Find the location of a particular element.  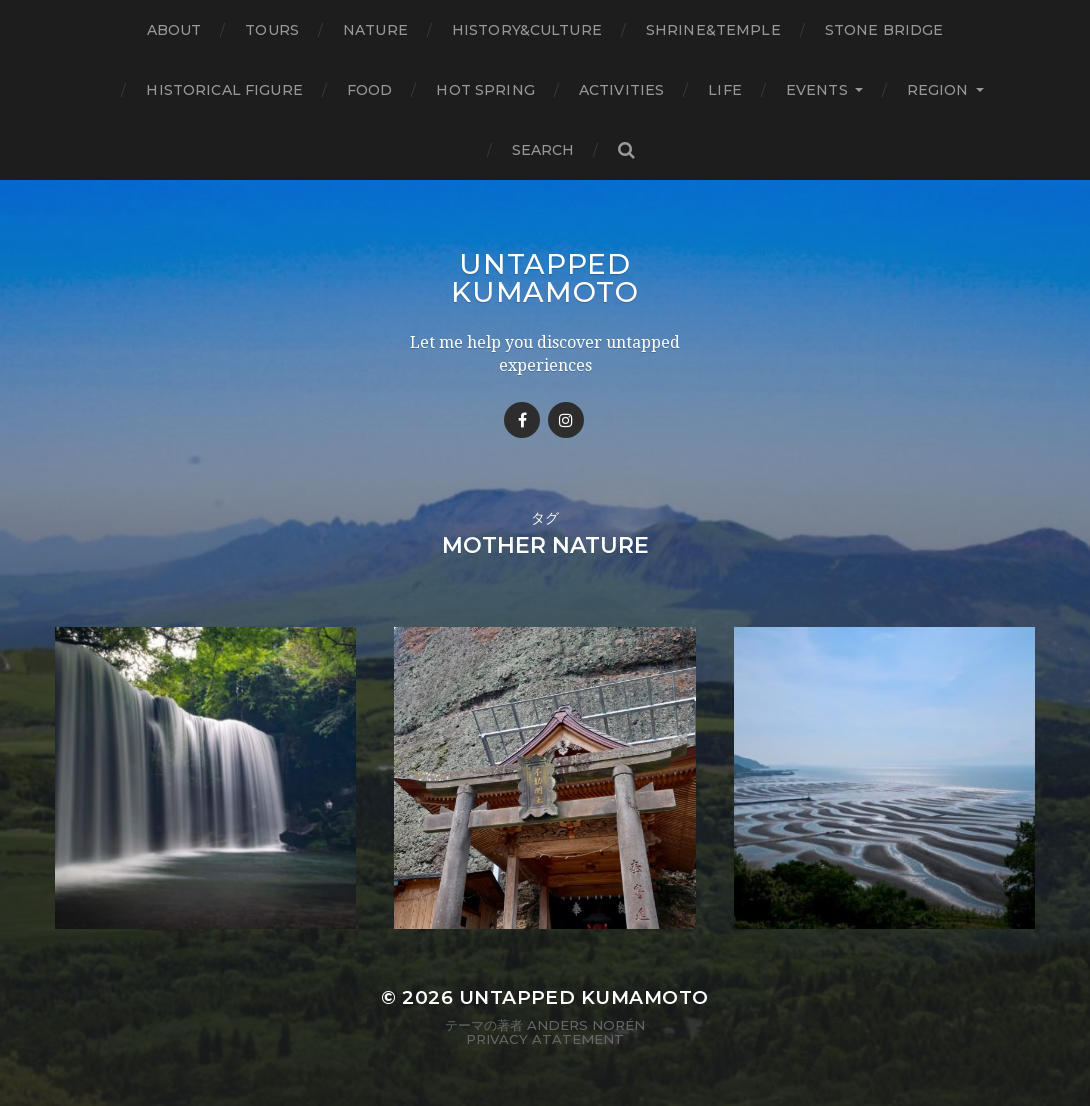

Anders Norén is located at coordinates (586, 1025).